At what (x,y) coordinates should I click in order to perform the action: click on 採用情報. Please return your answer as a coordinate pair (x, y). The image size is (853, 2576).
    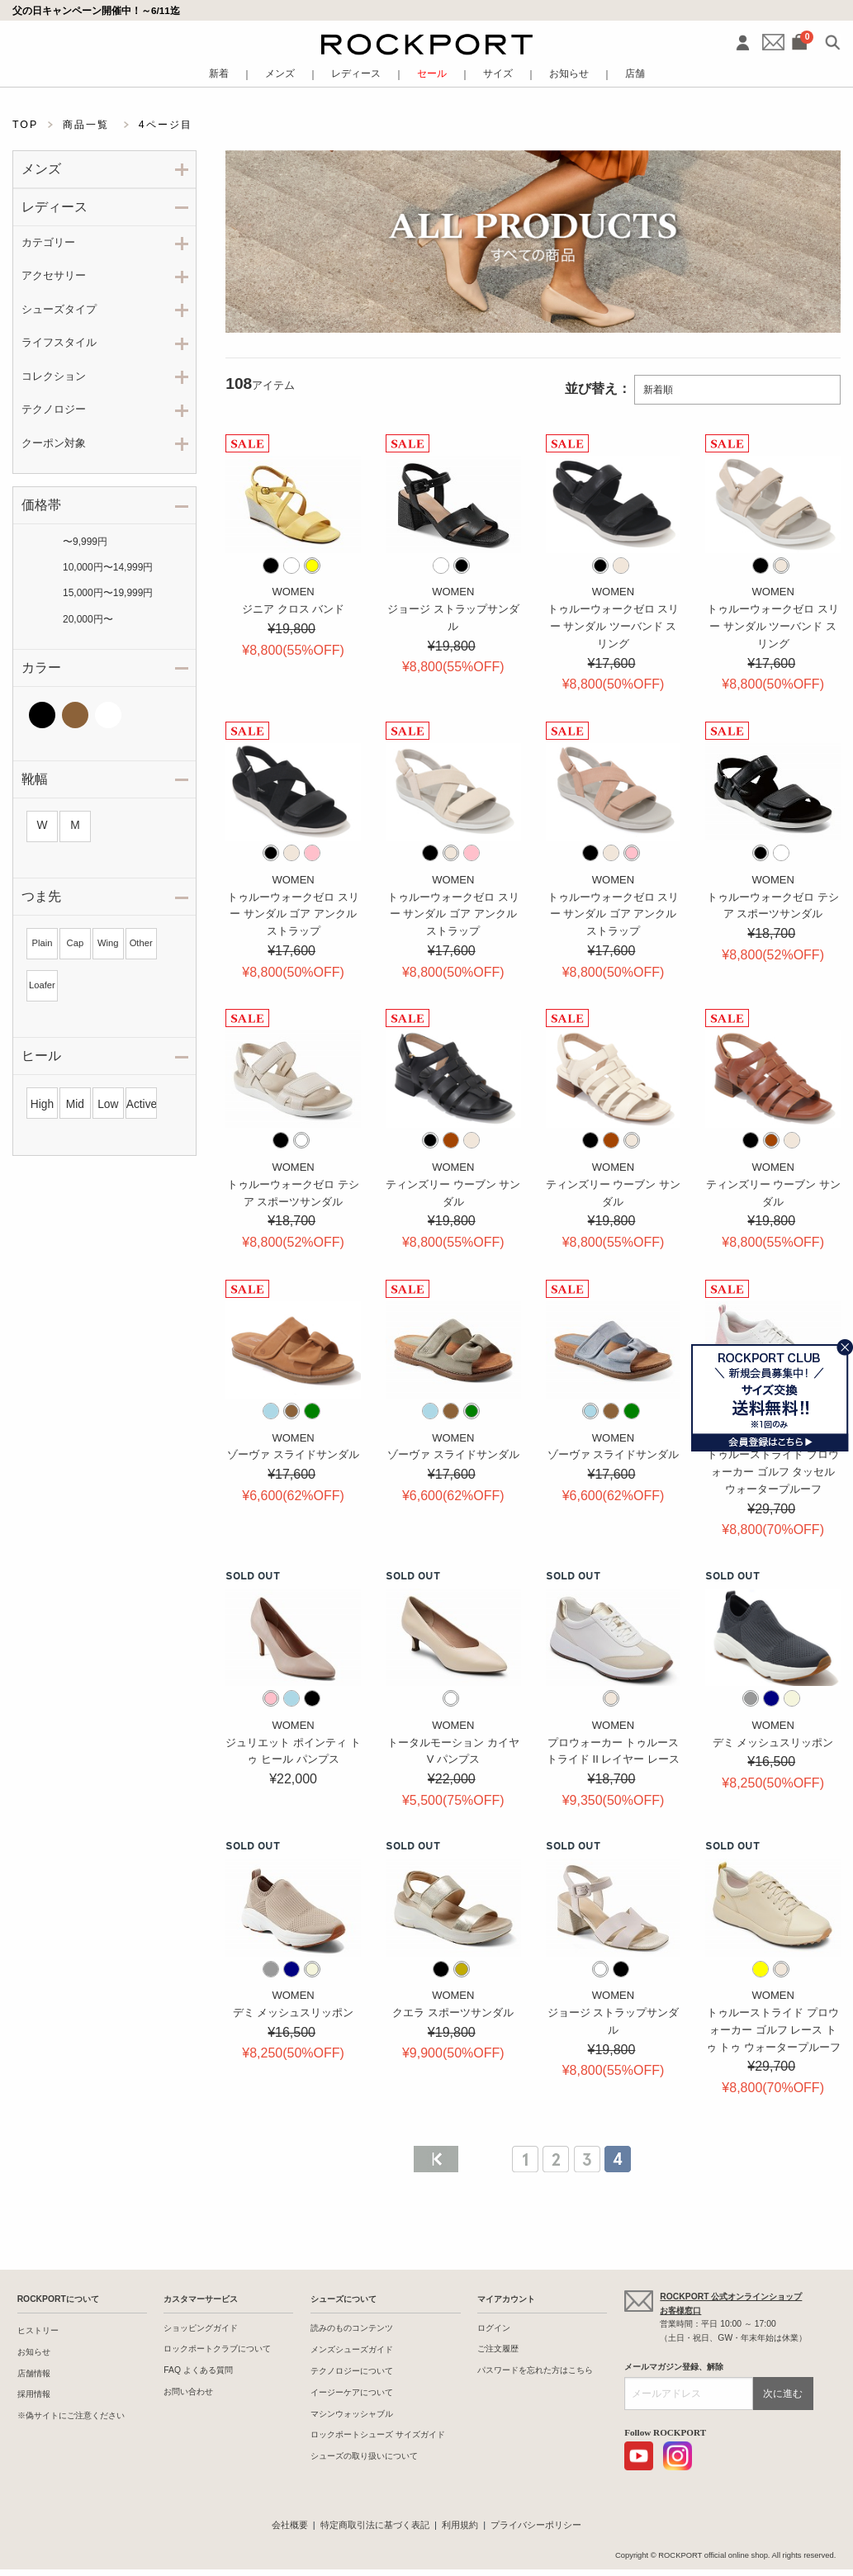
    Looking at the image, I should click on (33, 2393).